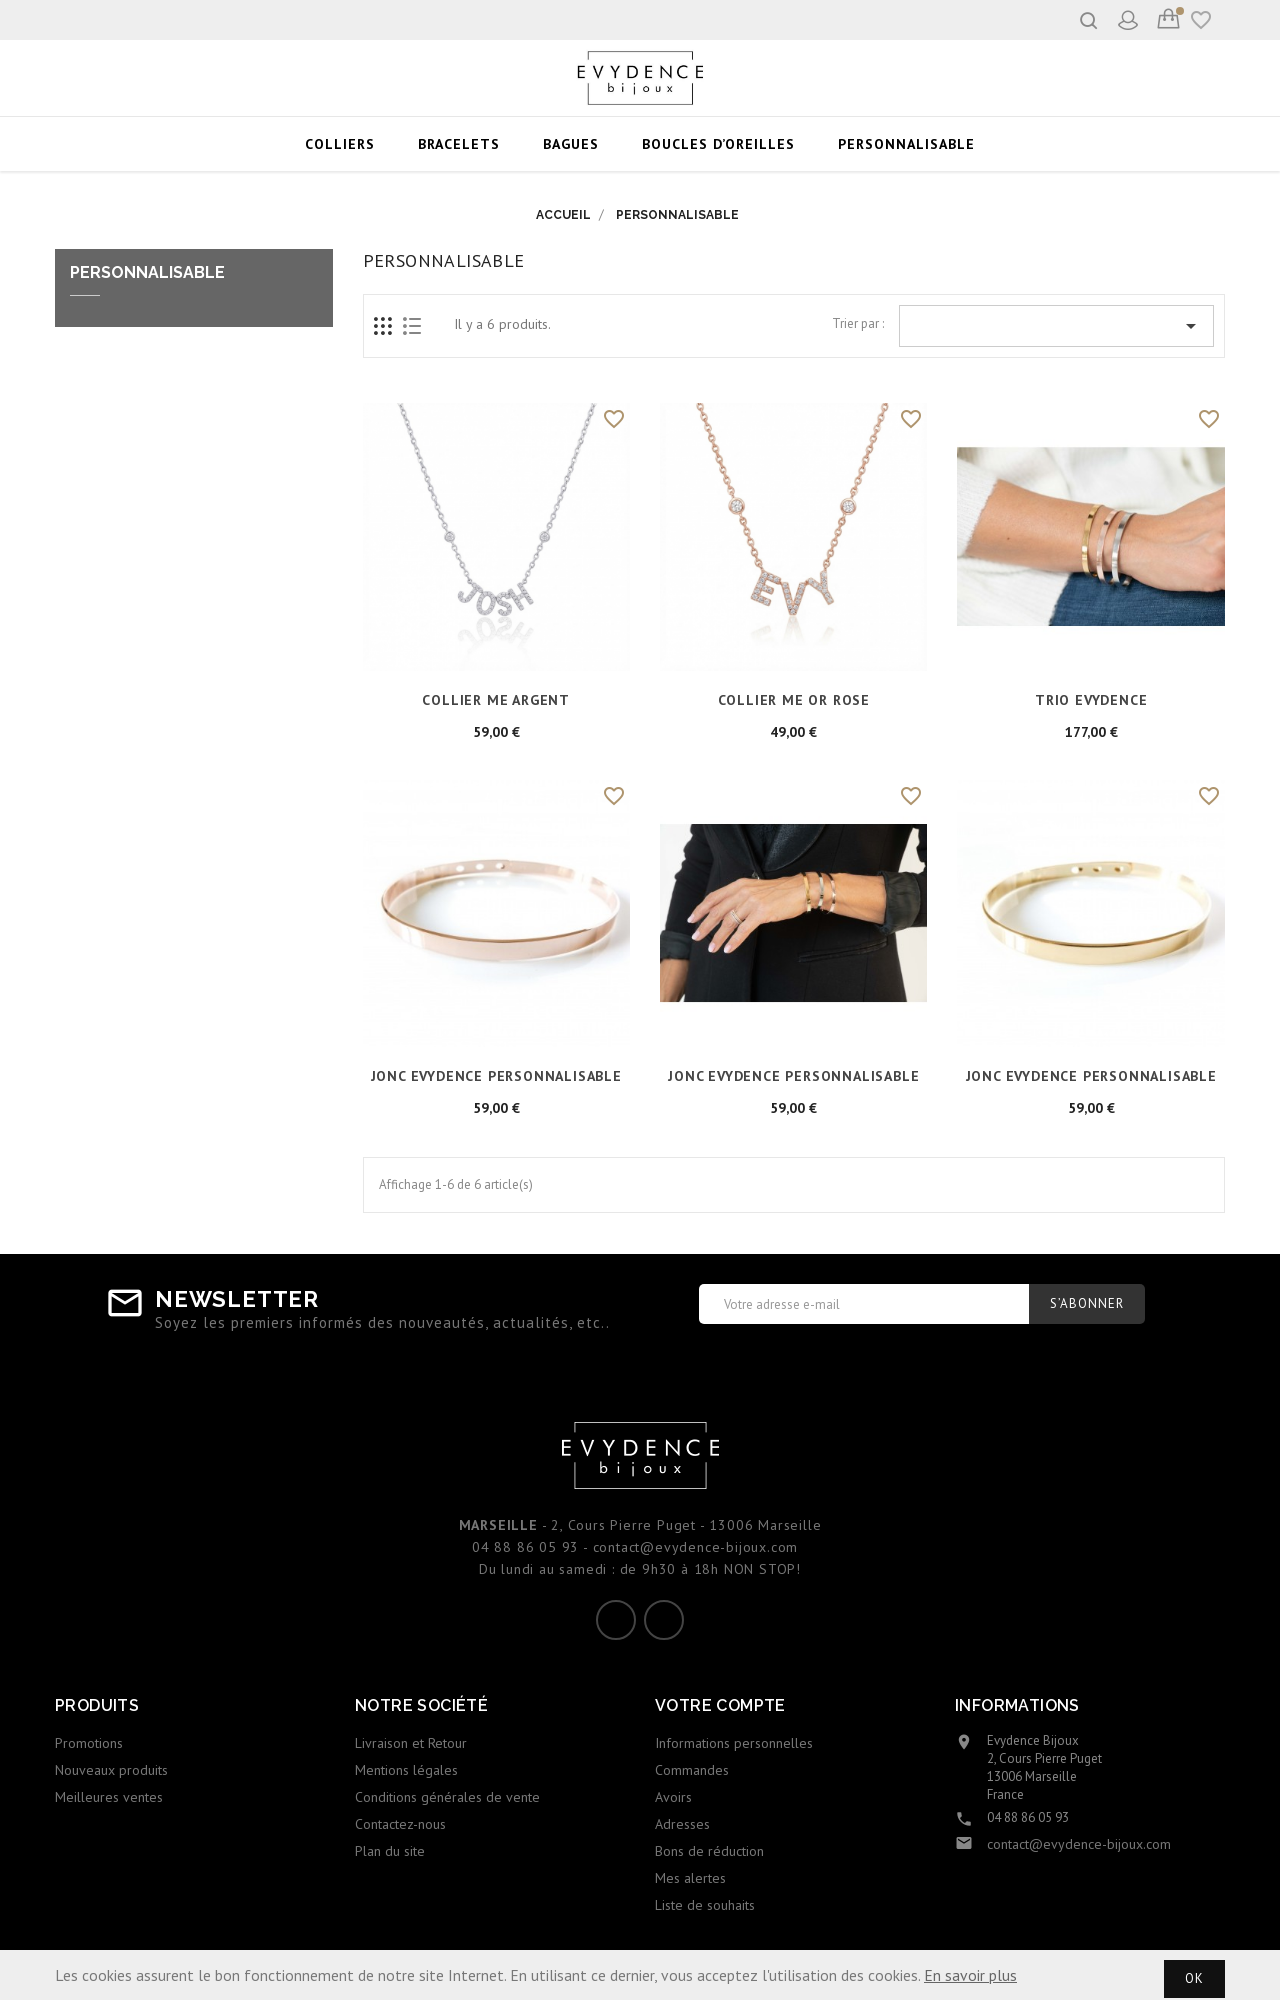 This screenshot has height=2000, width=1280. What do you see at coordinates (406, 1770) in the screenshot?
I see `Mentions légales` at bounding box center [406, 1770].